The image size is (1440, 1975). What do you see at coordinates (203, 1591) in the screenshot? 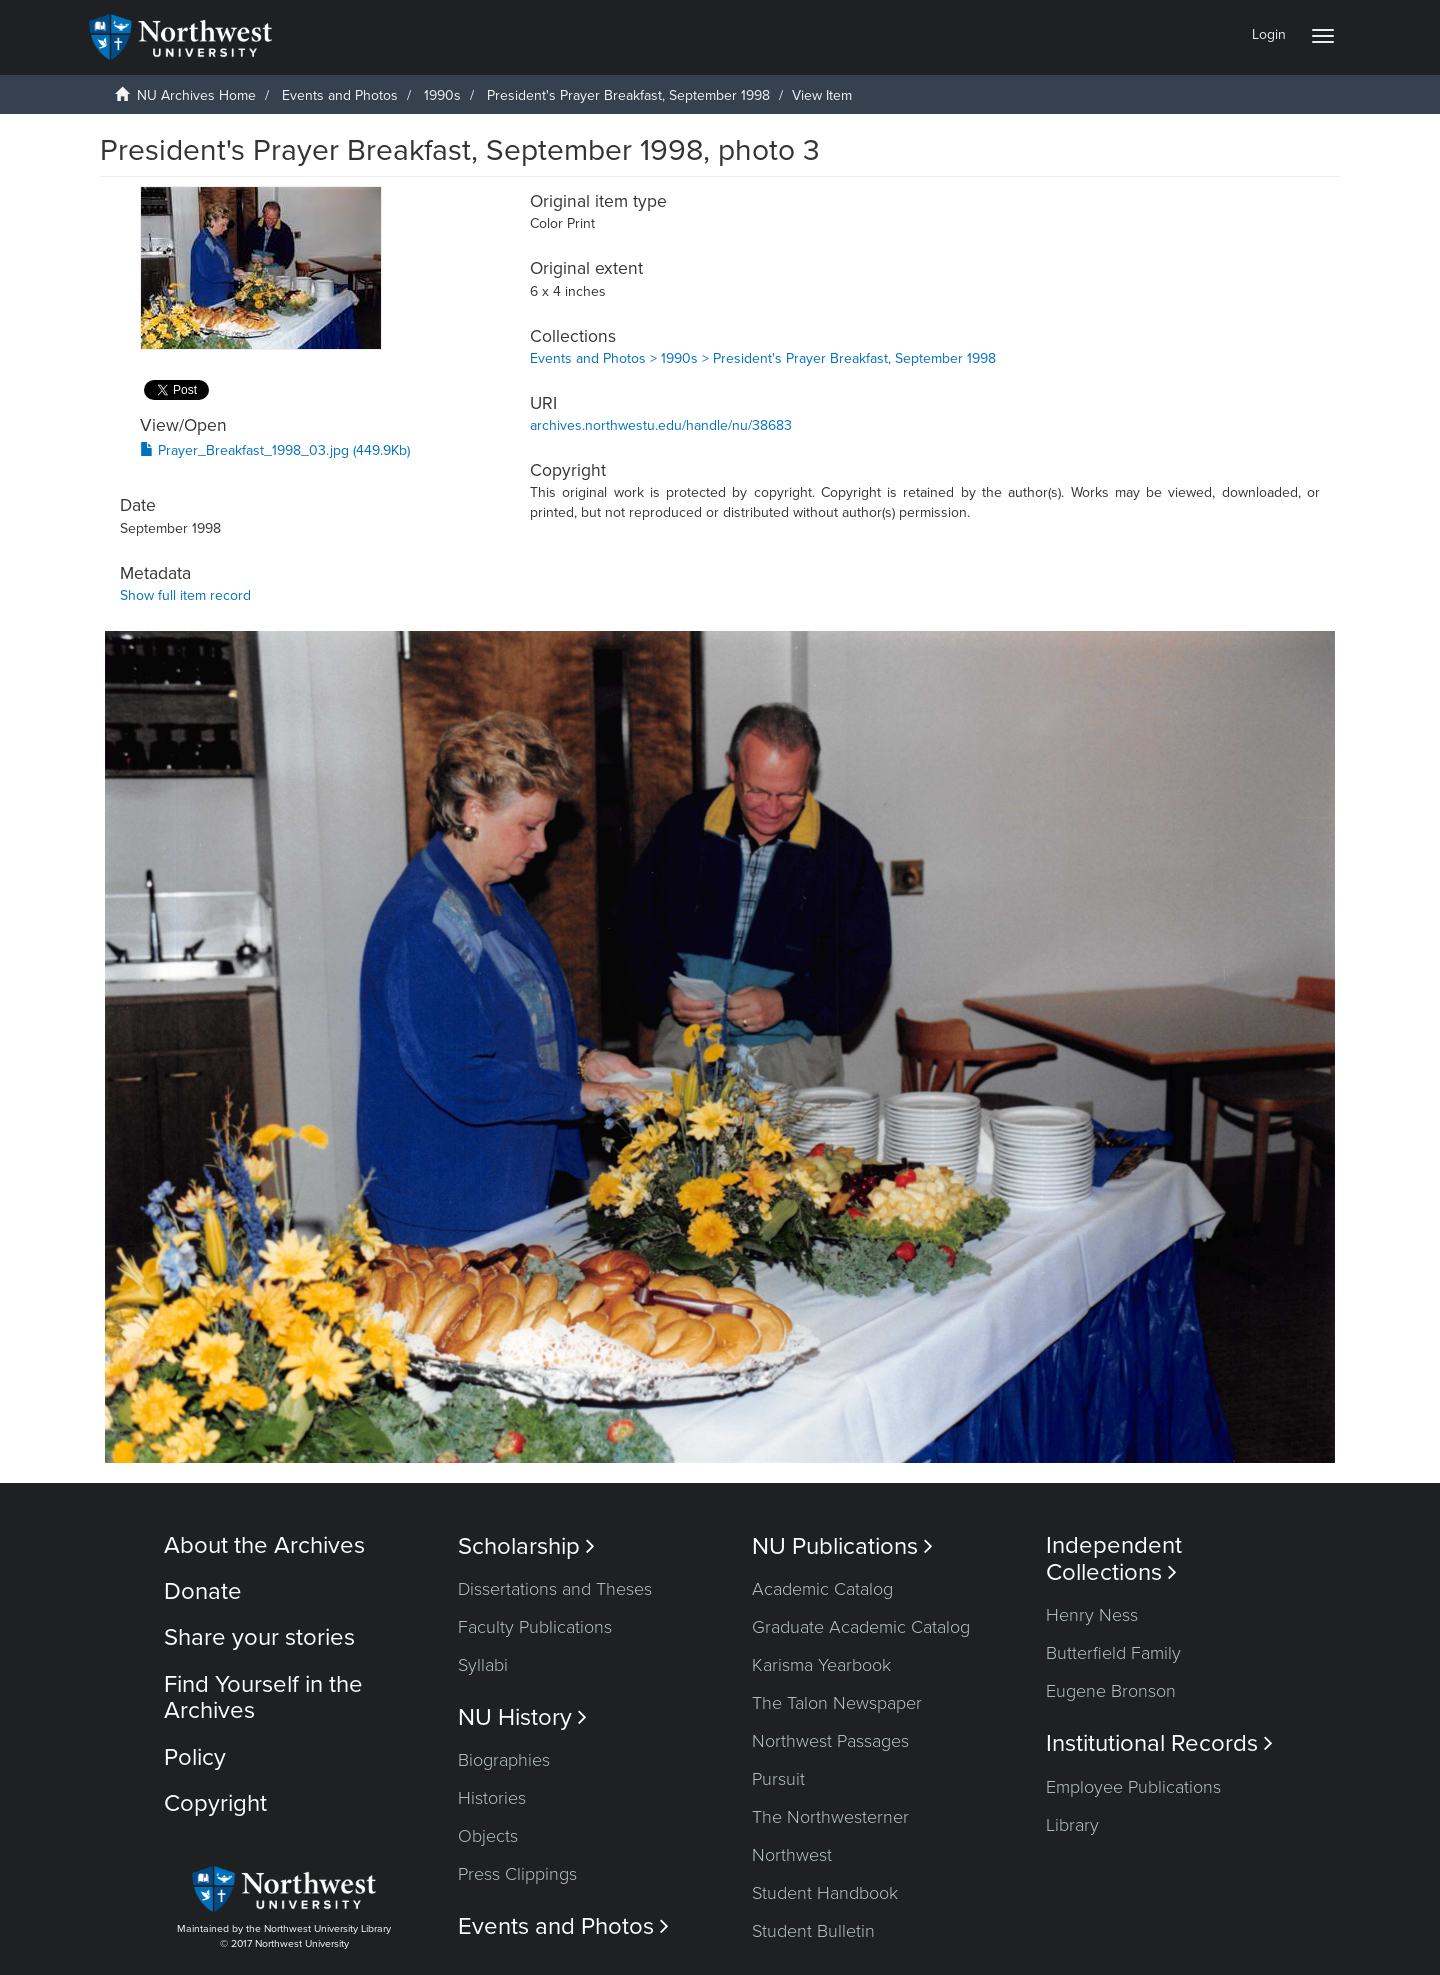
I see `Donate` at bounding box center [203, 1591].